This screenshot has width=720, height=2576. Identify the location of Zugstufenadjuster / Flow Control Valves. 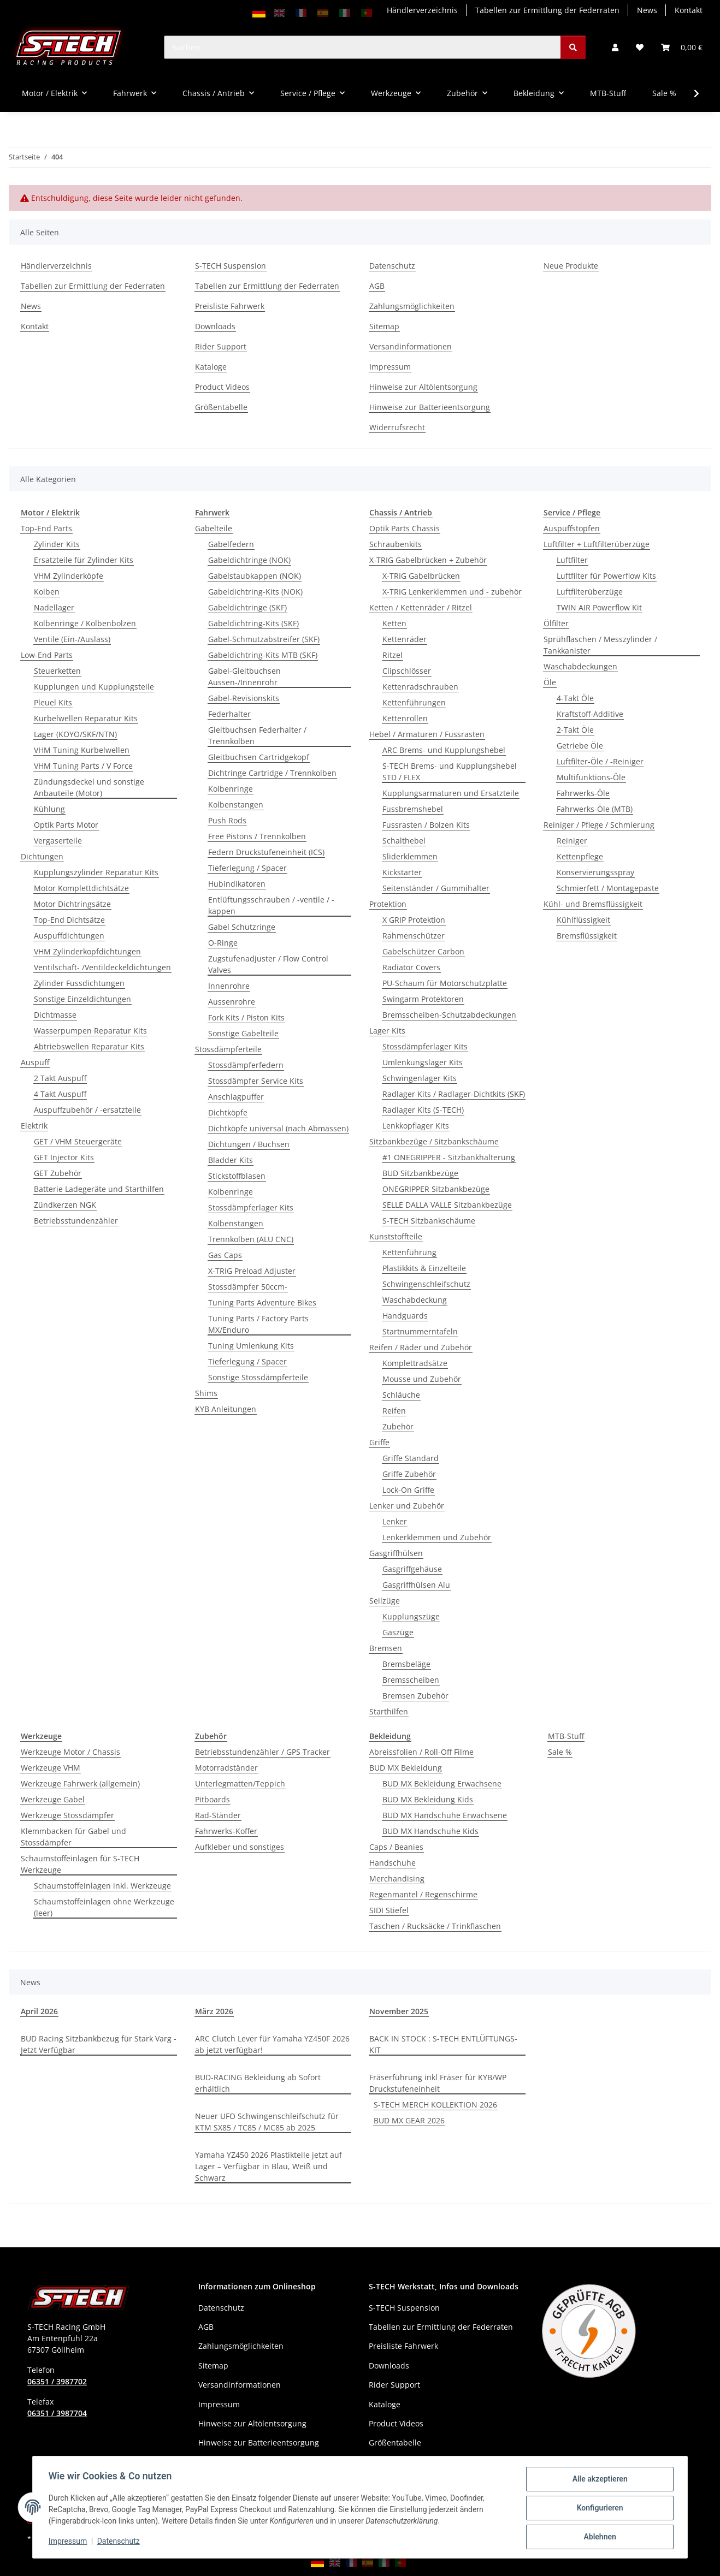
(268, 964).